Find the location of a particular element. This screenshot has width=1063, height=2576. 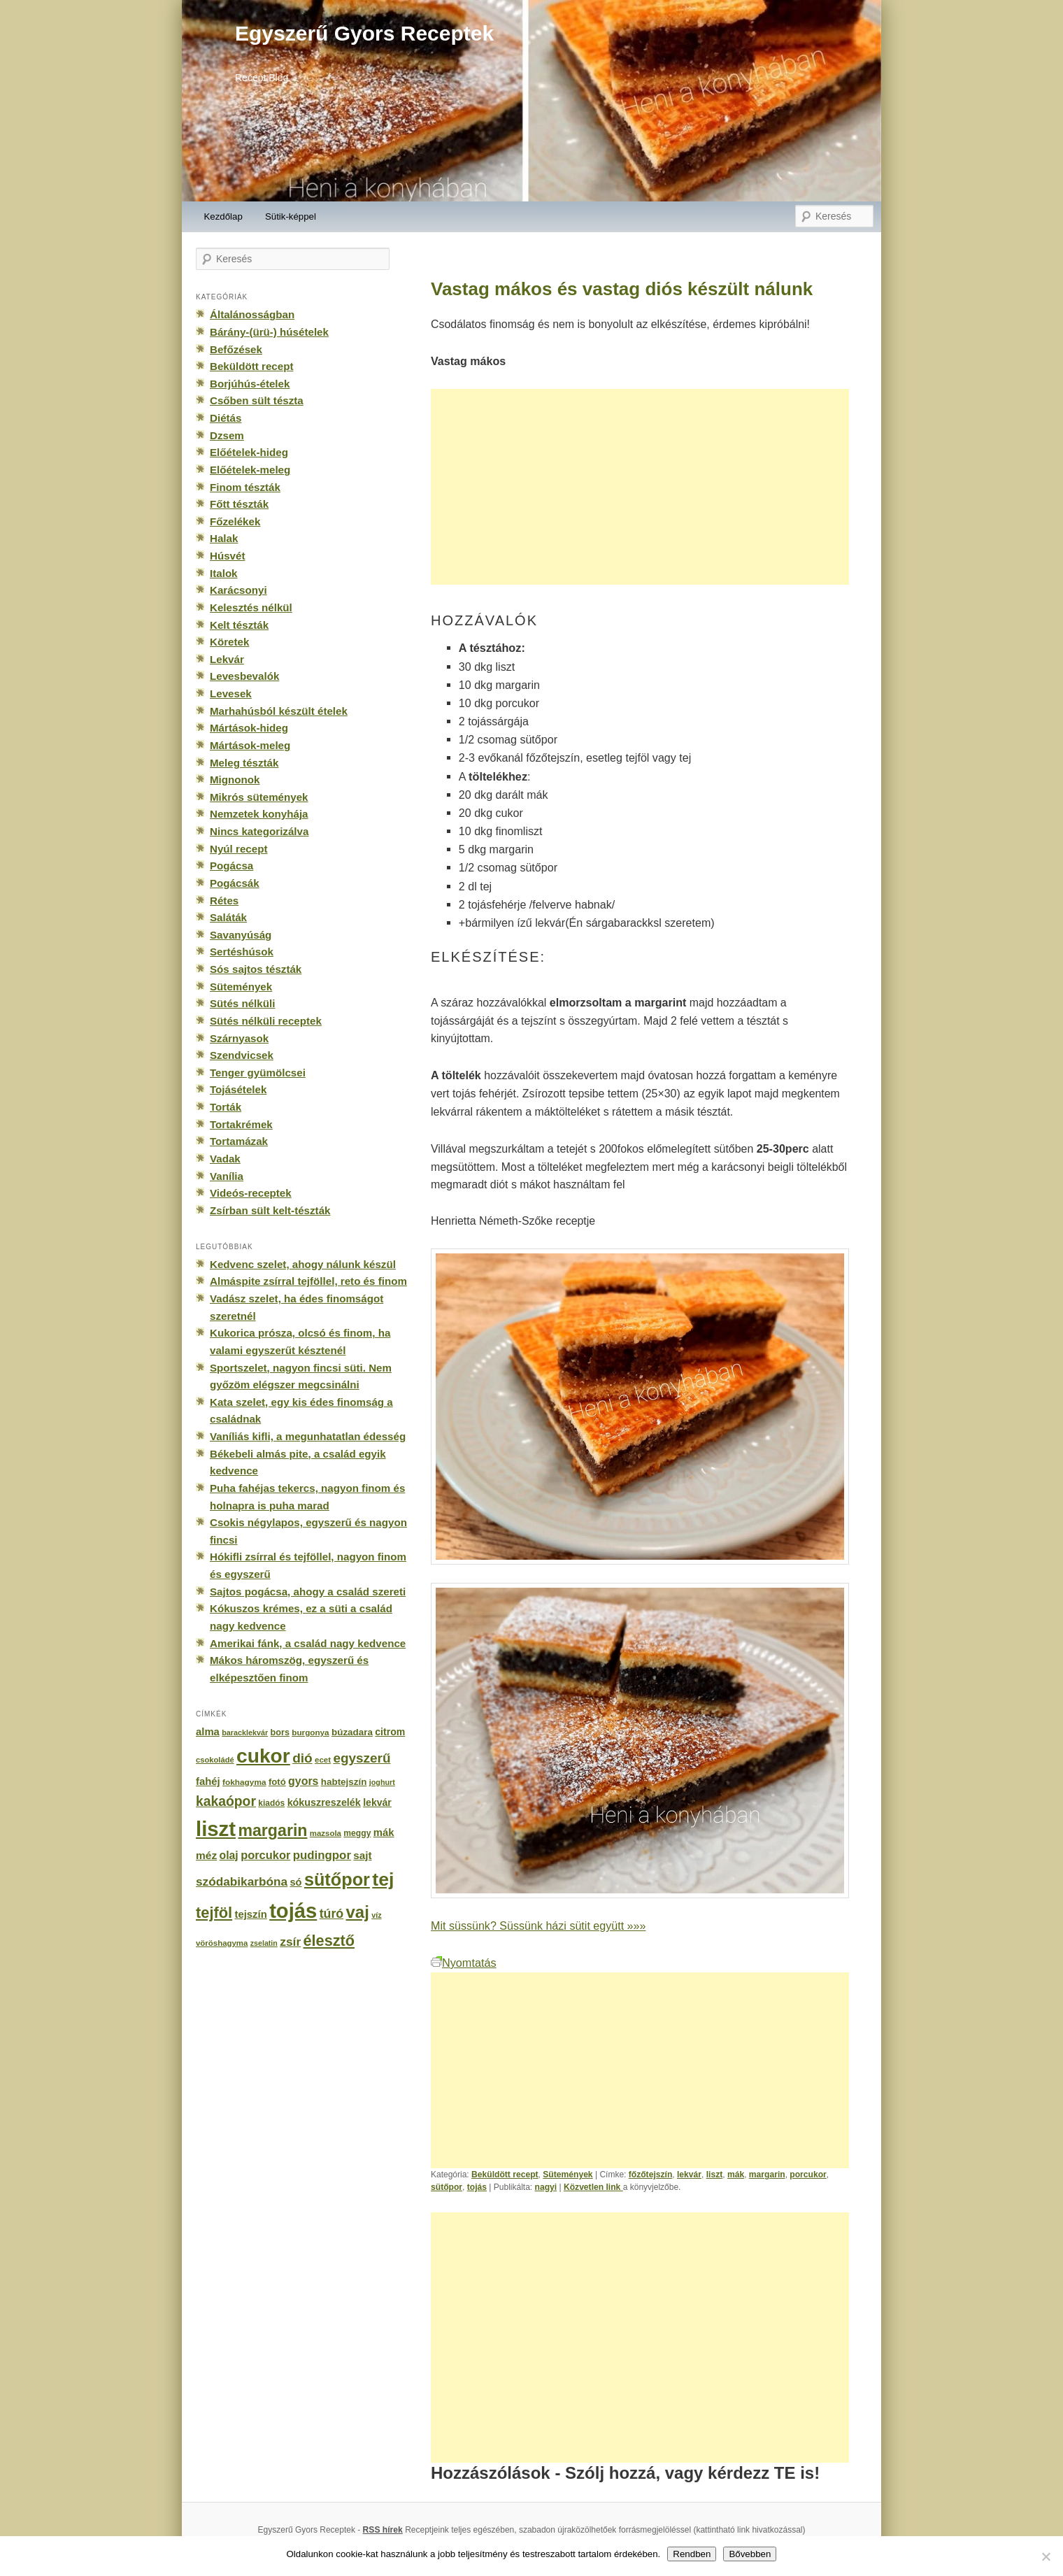

Sütés nélküli receptek is located at coordinates (266, 1021).